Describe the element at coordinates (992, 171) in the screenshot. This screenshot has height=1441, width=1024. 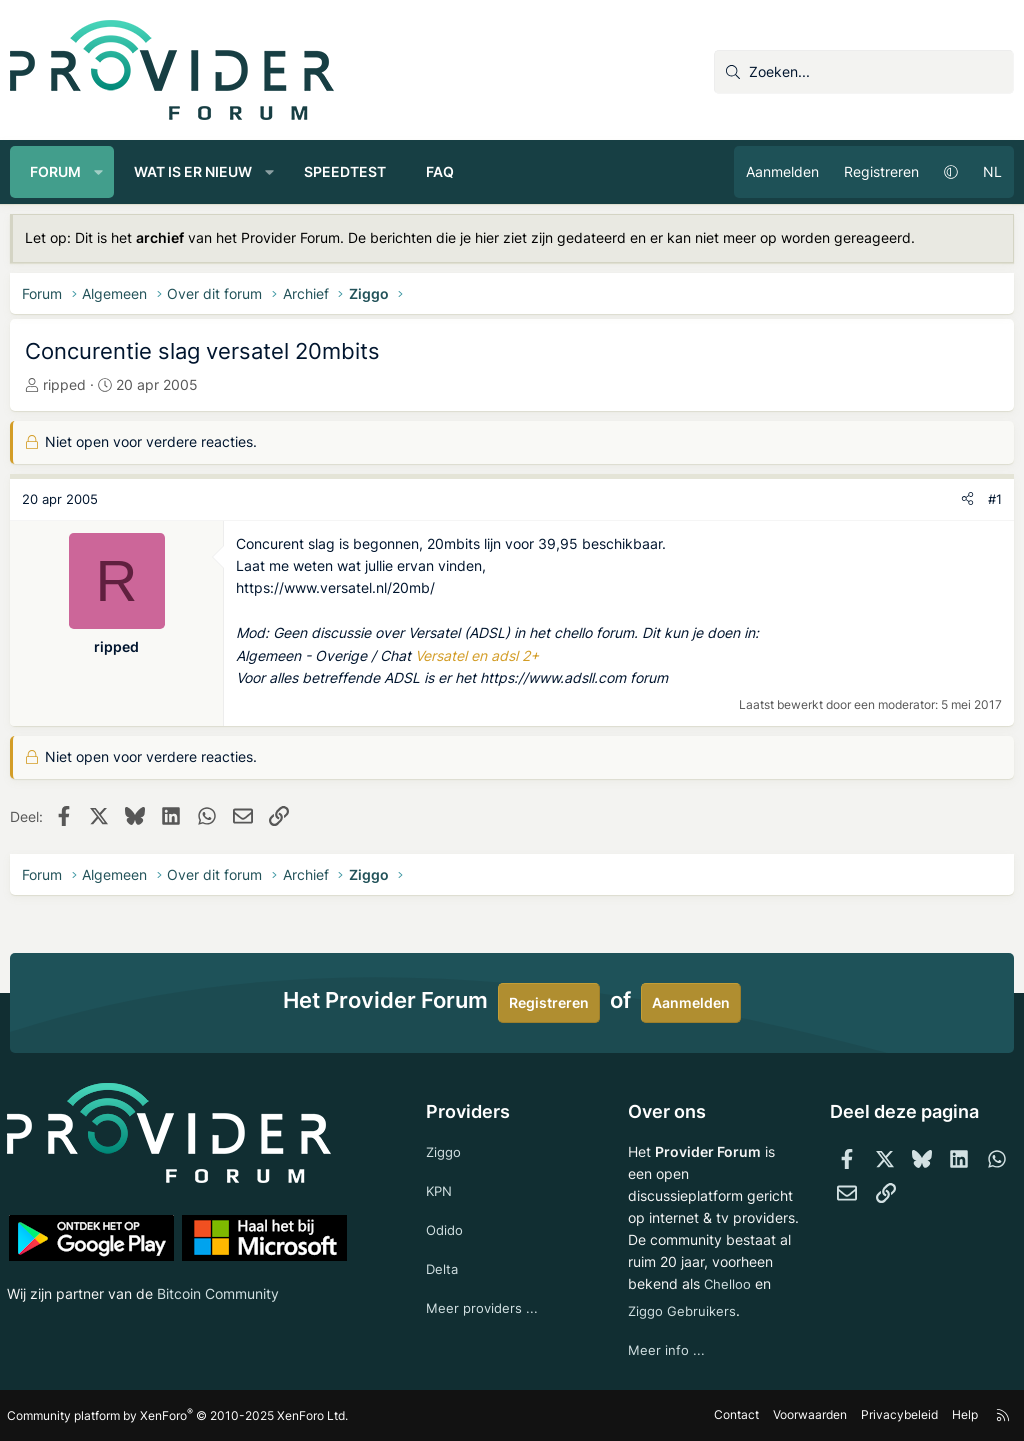
I see `NL` at that location.